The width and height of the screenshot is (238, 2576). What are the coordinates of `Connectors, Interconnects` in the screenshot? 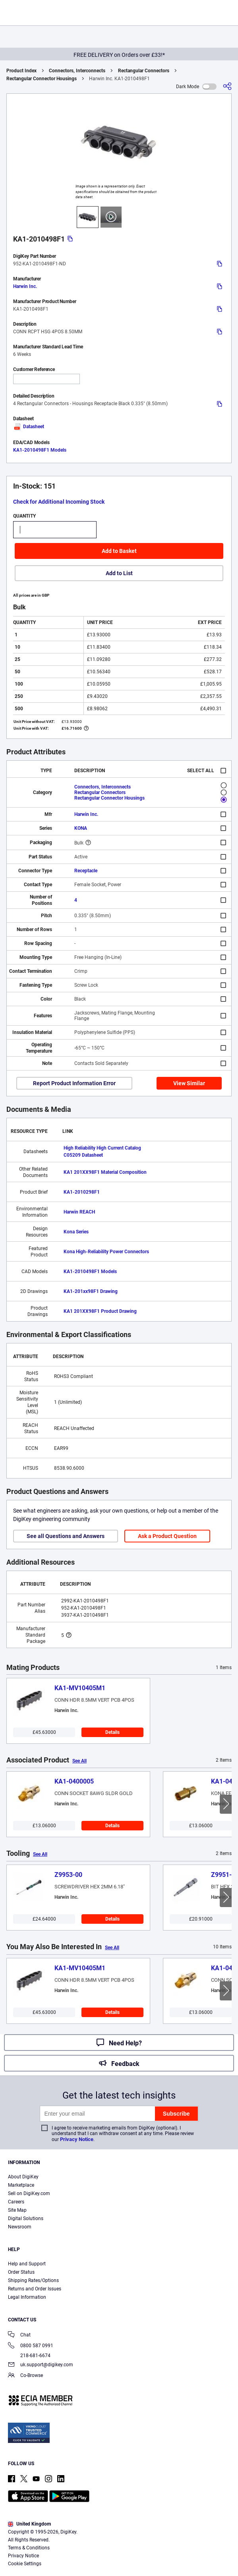 It's located at (77, 70).